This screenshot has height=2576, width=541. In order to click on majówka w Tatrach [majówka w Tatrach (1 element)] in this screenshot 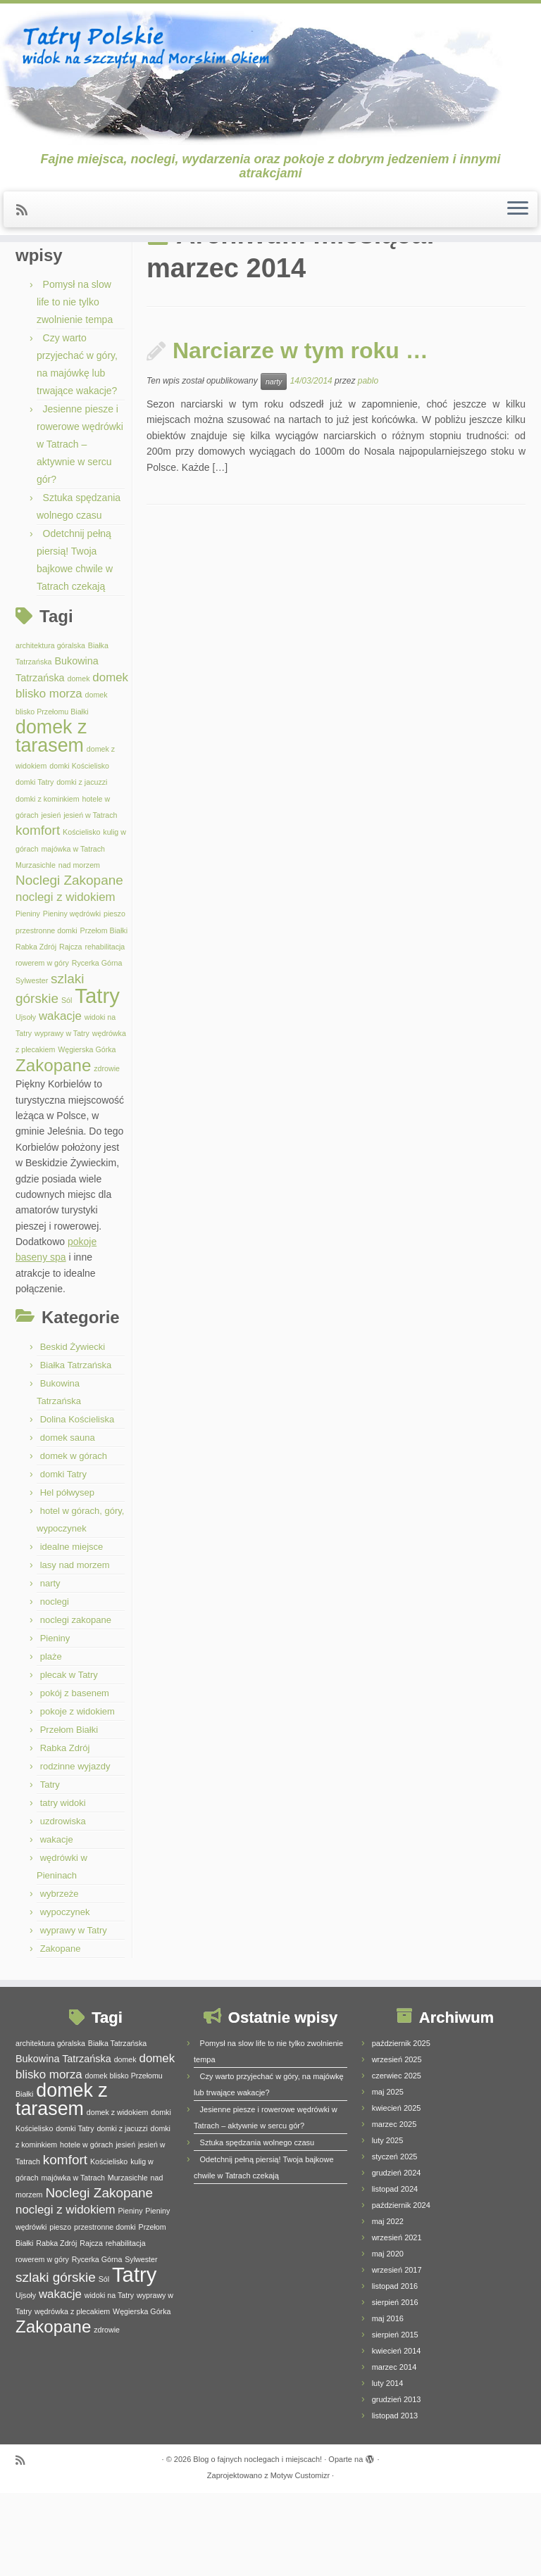, I will do `click(72, 932)`.